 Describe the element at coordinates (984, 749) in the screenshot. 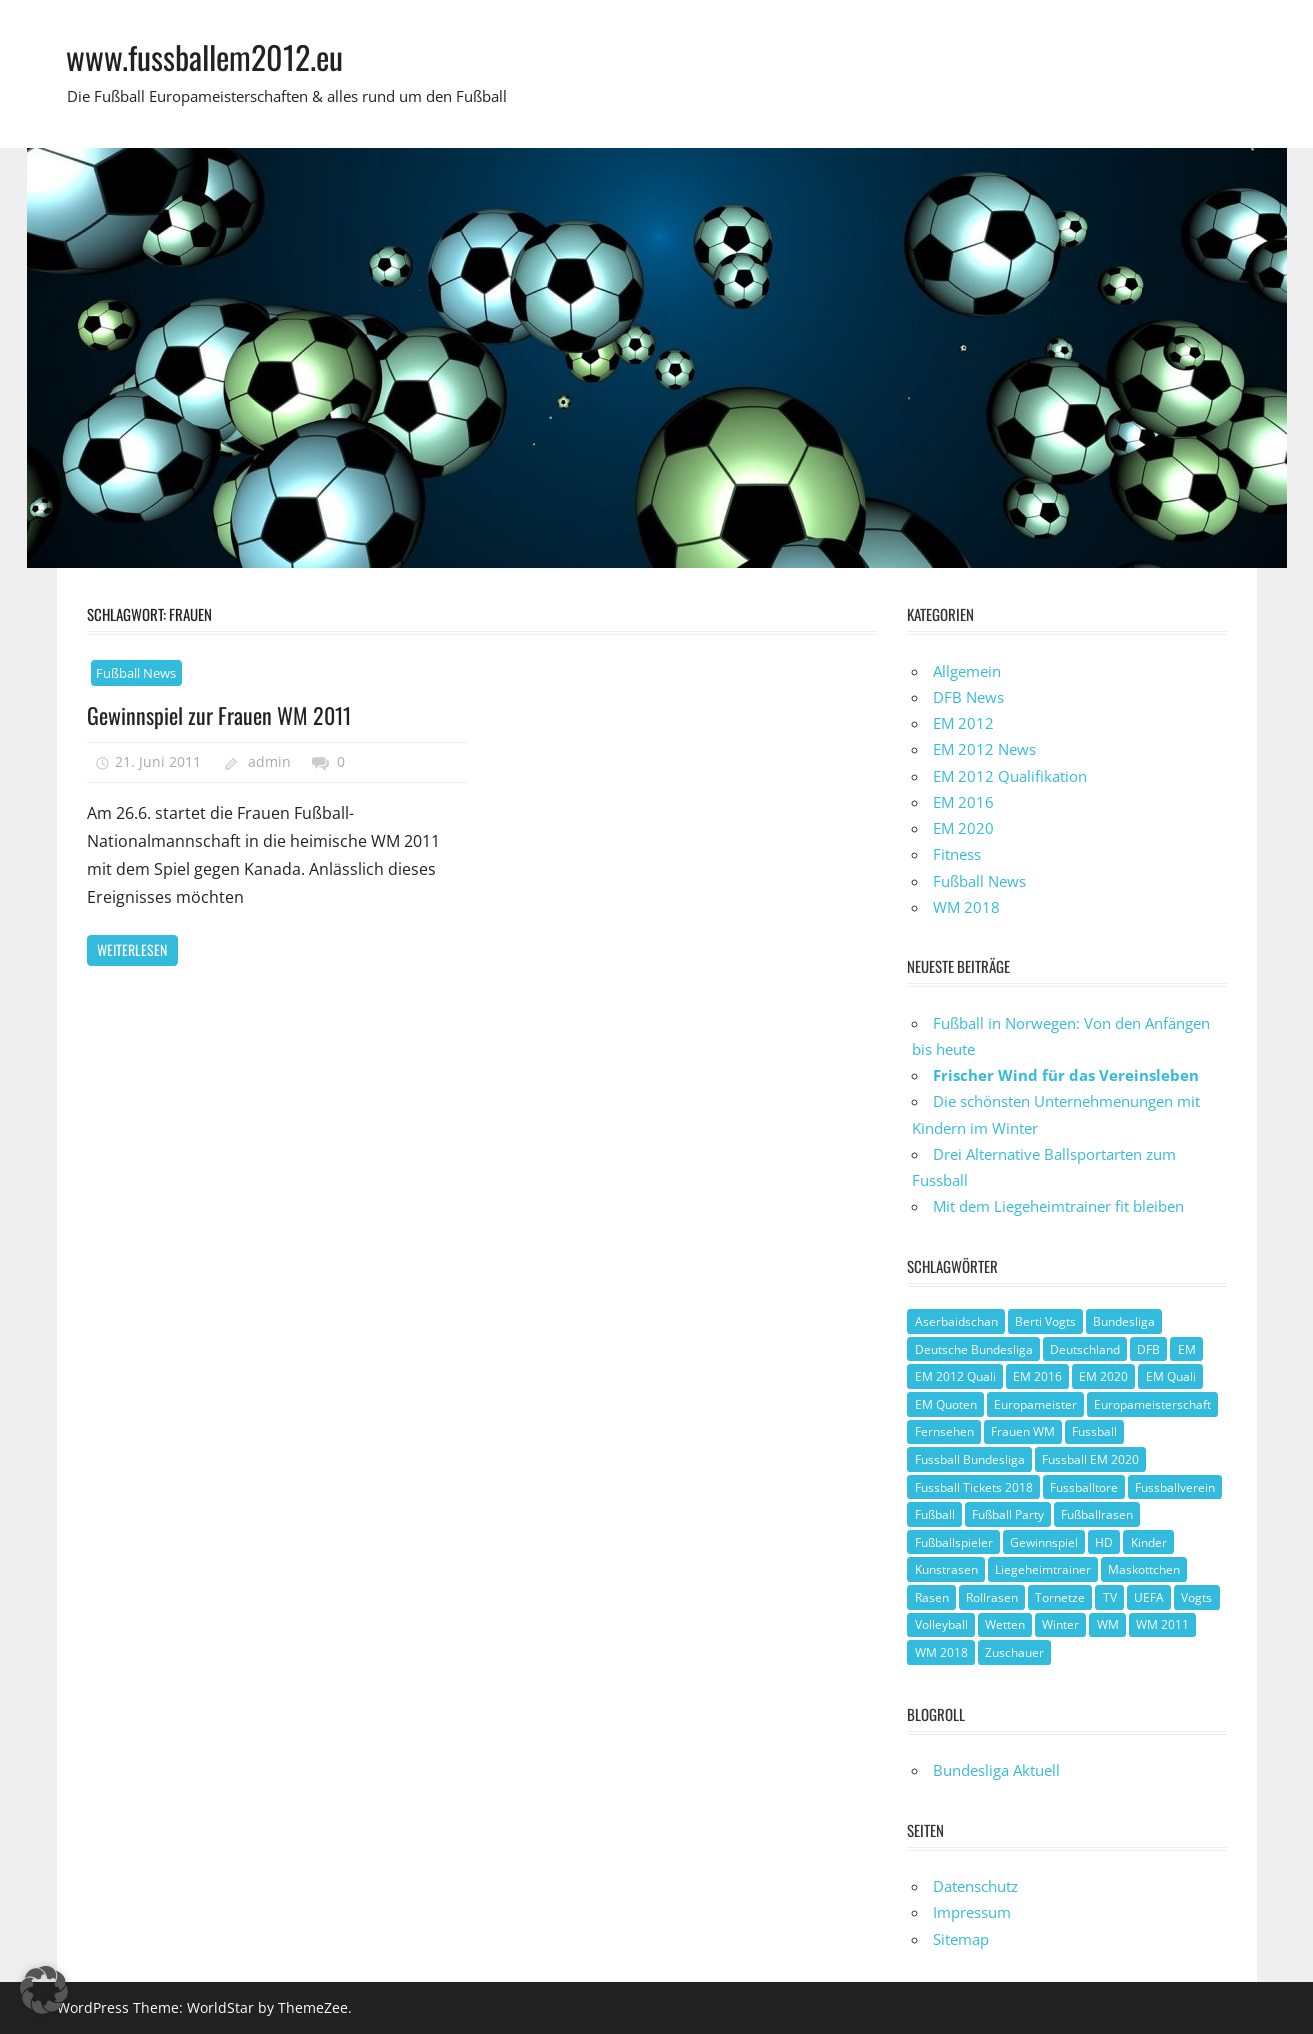

I see `EM 2012 News` at that location.